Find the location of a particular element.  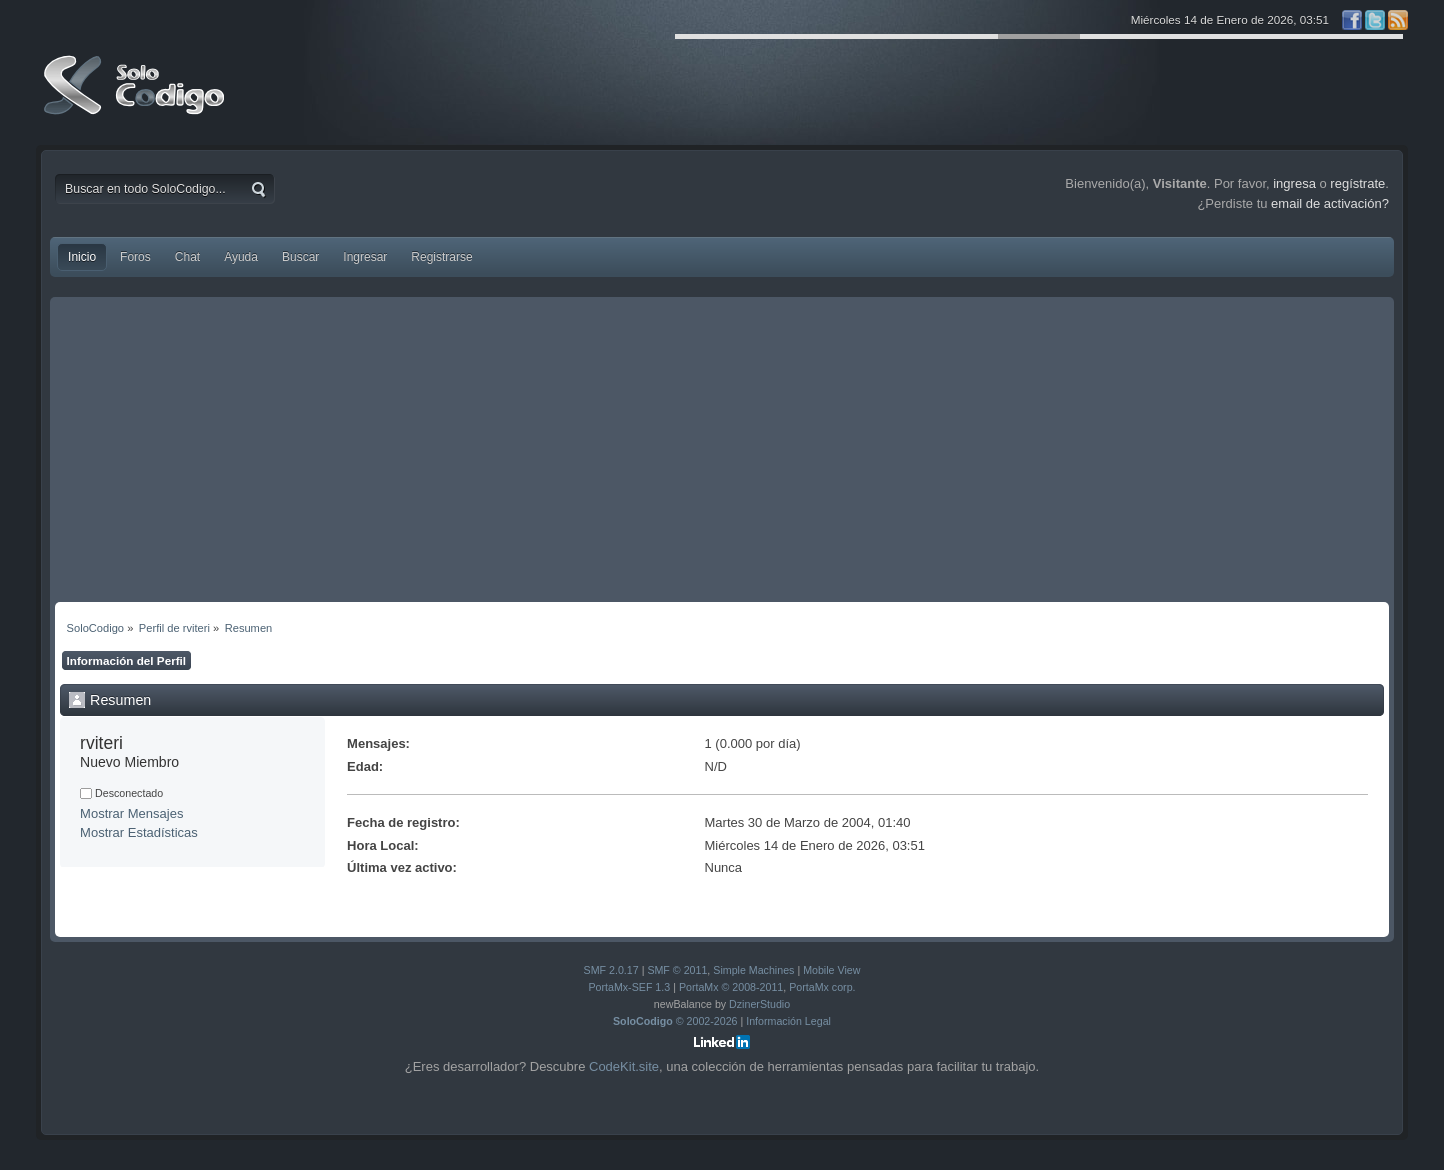

[Advertisement] is located at coordinates (722, 452).